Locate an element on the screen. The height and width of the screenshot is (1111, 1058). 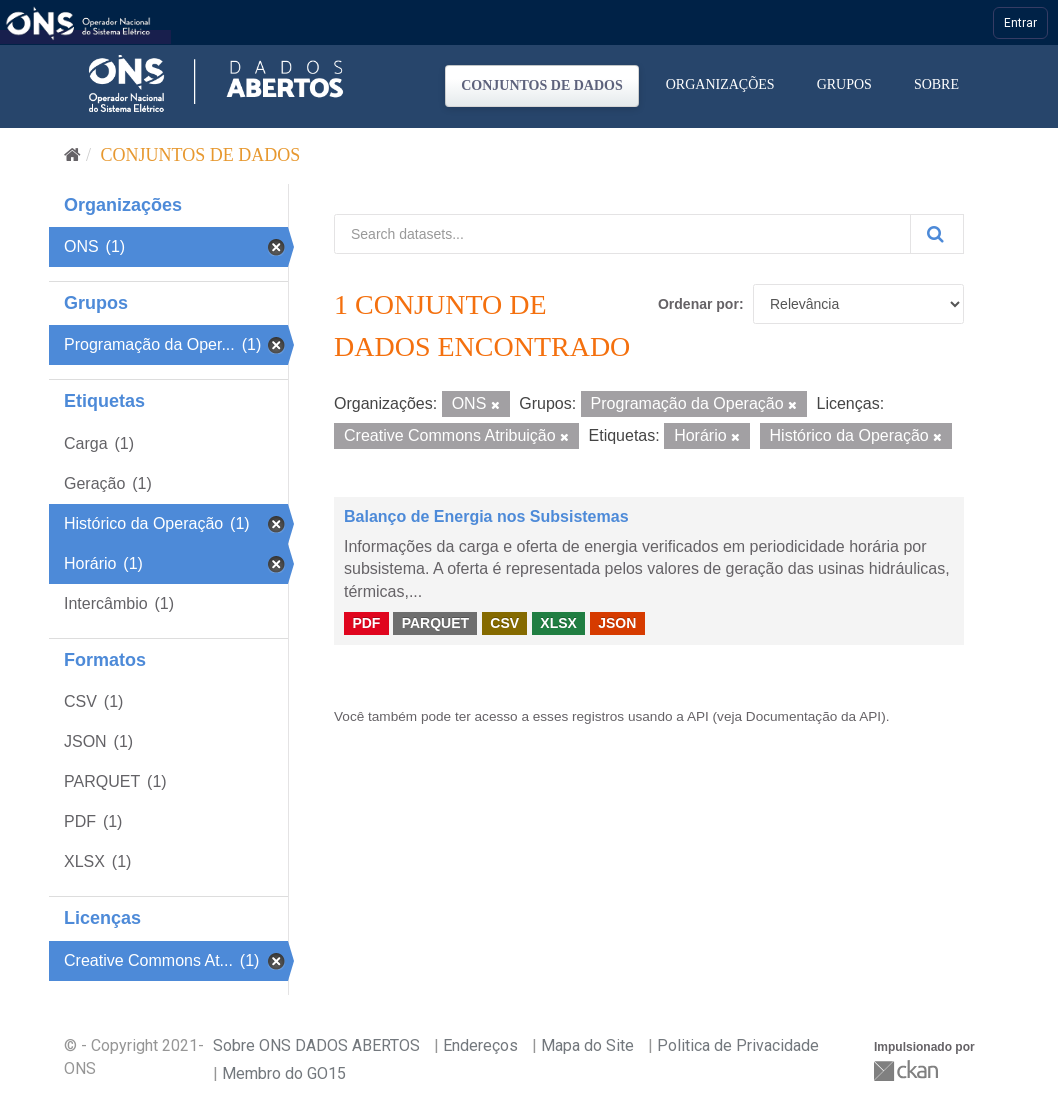
Organizações is located at coordinates (720, 84).